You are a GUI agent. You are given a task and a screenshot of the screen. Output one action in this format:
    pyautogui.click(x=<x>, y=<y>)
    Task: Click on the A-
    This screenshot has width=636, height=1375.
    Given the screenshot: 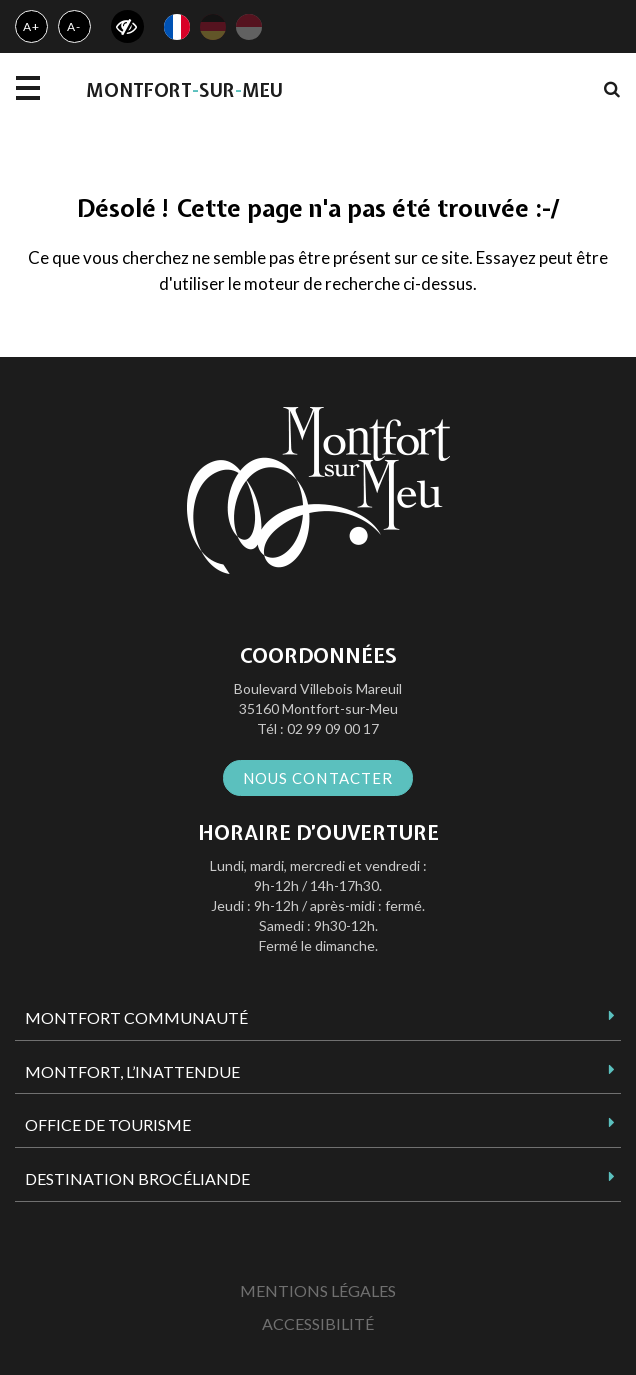 What is the action you would take?
    pyautogui.click(x=74, y=26)
    